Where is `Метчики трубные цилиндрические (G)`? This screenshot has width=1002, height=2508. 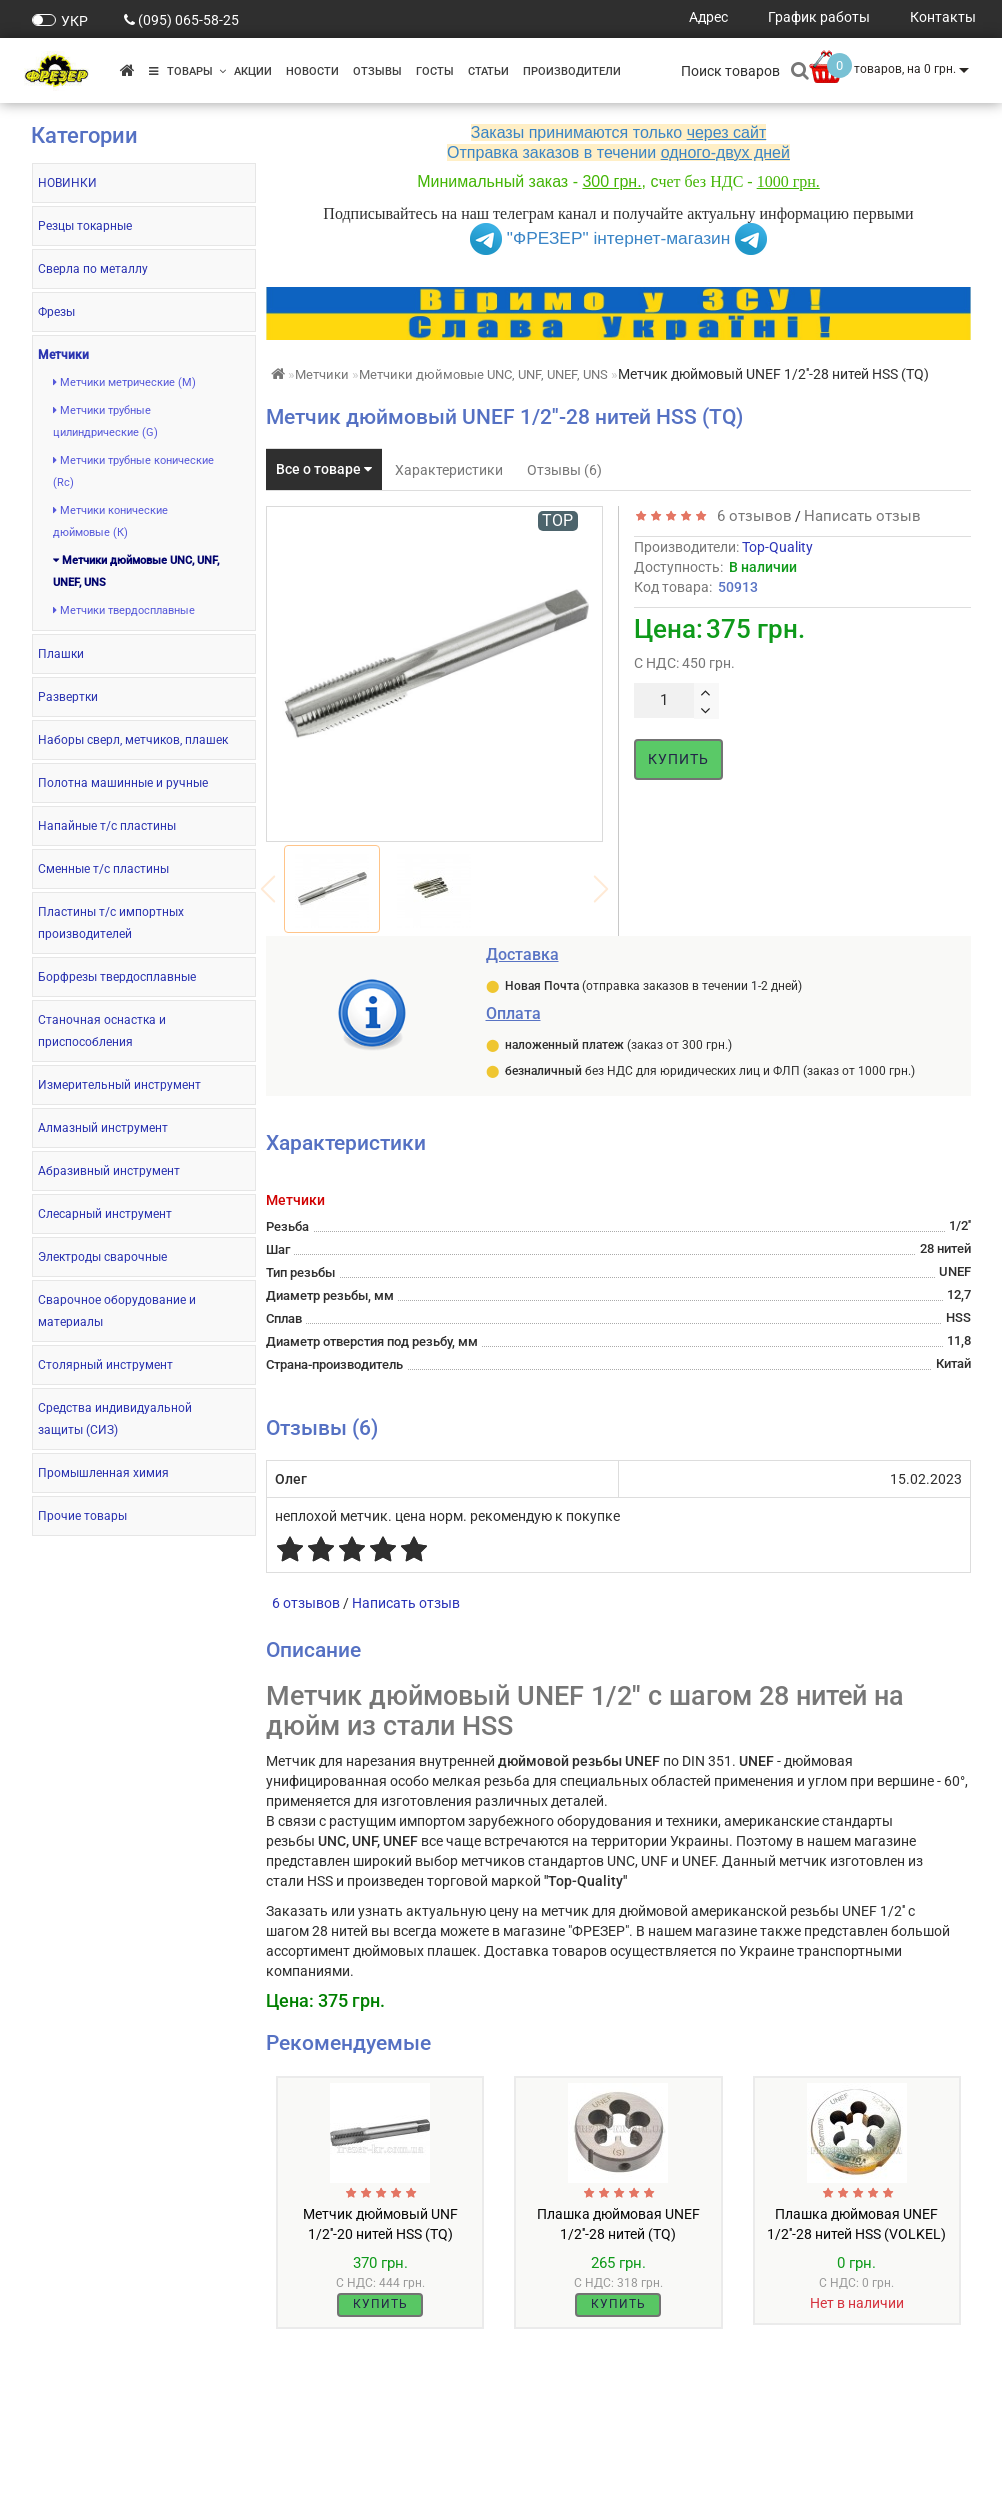 Метчики трубные цилиндрические (G) is located at coordinates (105, 421).